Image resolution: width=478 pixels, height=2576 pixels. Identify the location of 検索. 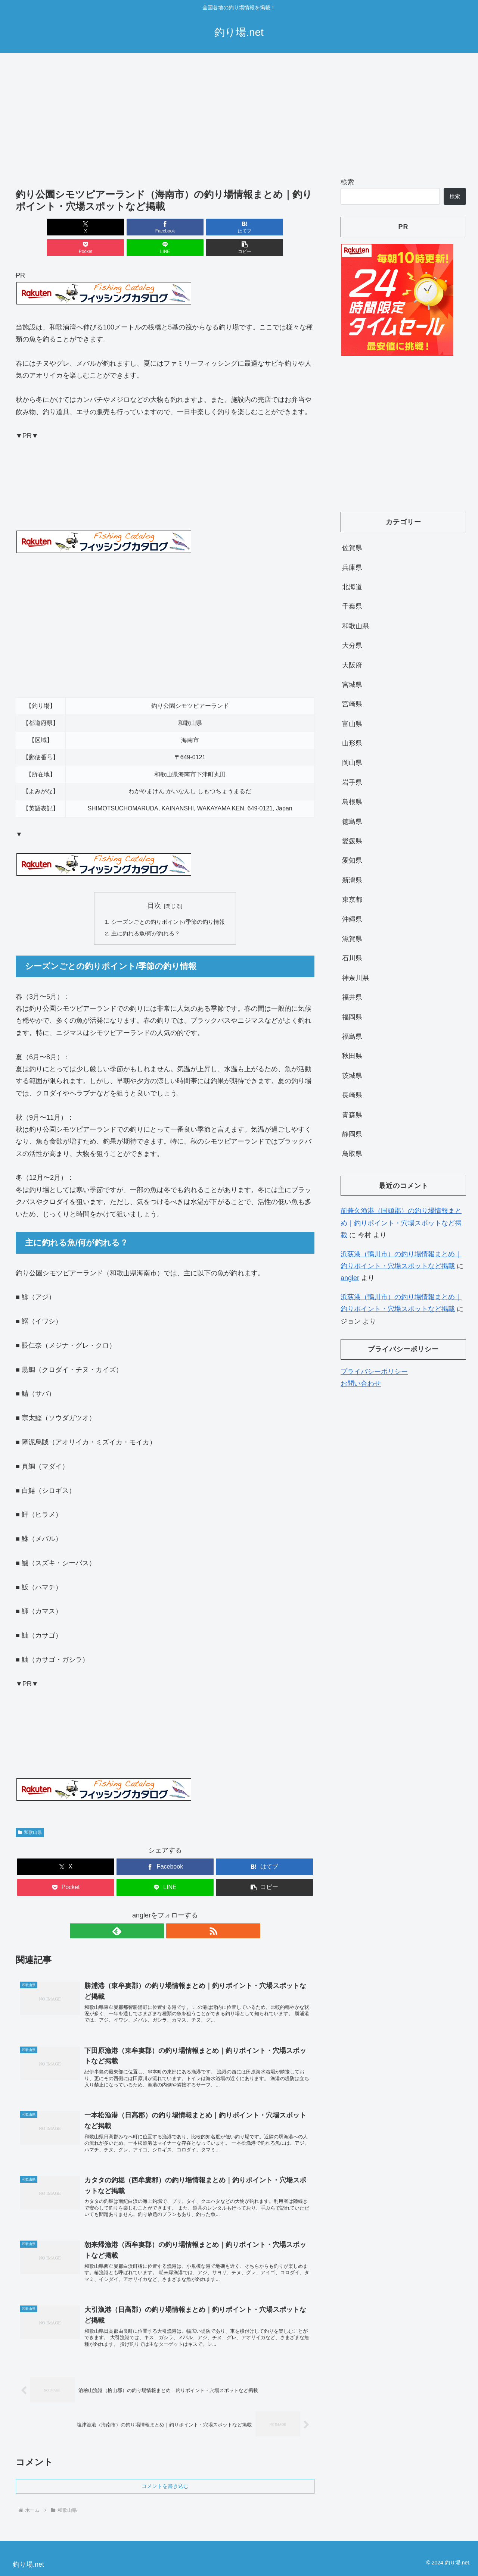
(347, 182).